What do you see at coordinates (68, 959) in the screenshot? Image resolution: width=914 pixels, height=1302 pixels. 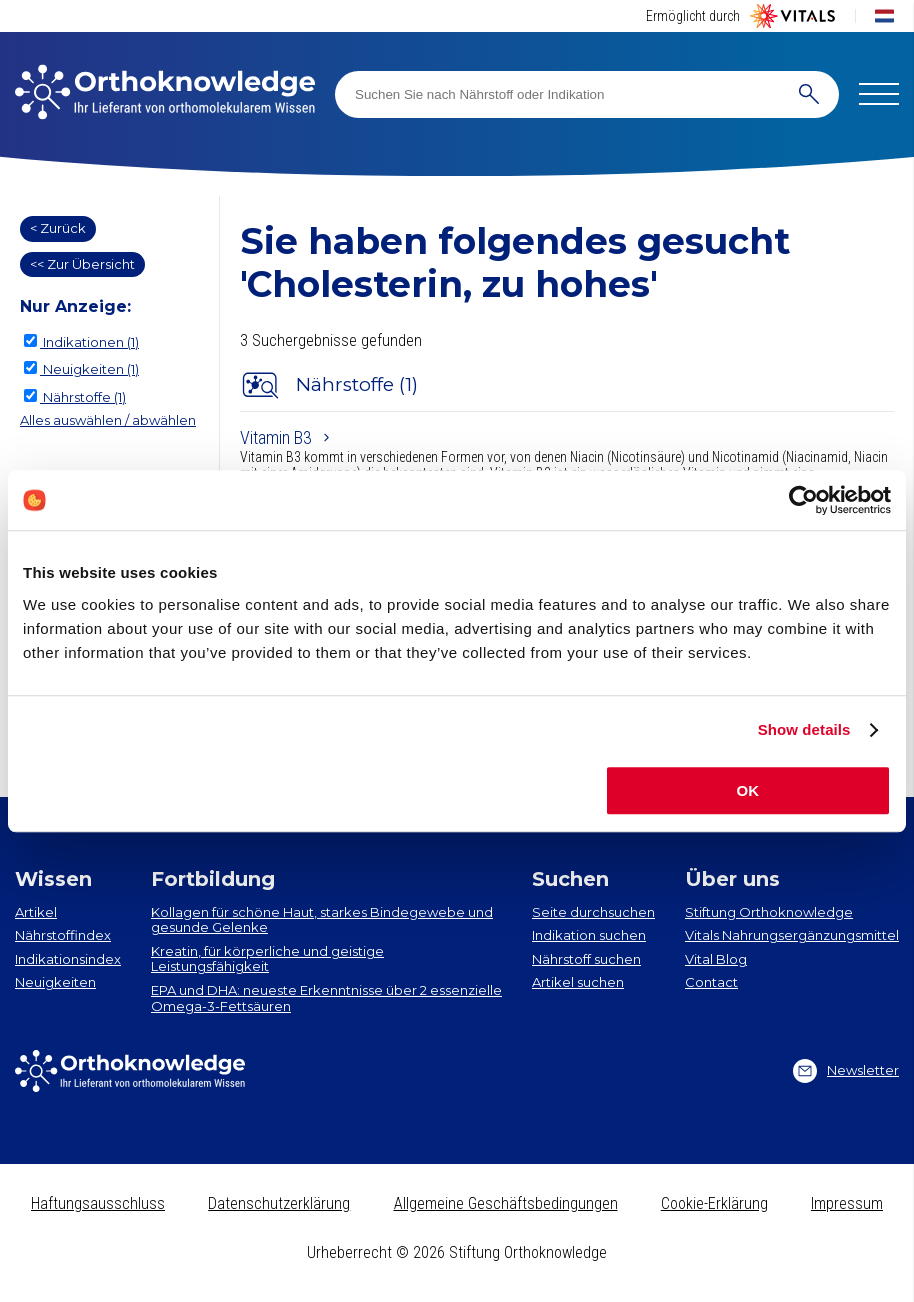 I see `Indikationsindex` at bounding box center [68, 959].